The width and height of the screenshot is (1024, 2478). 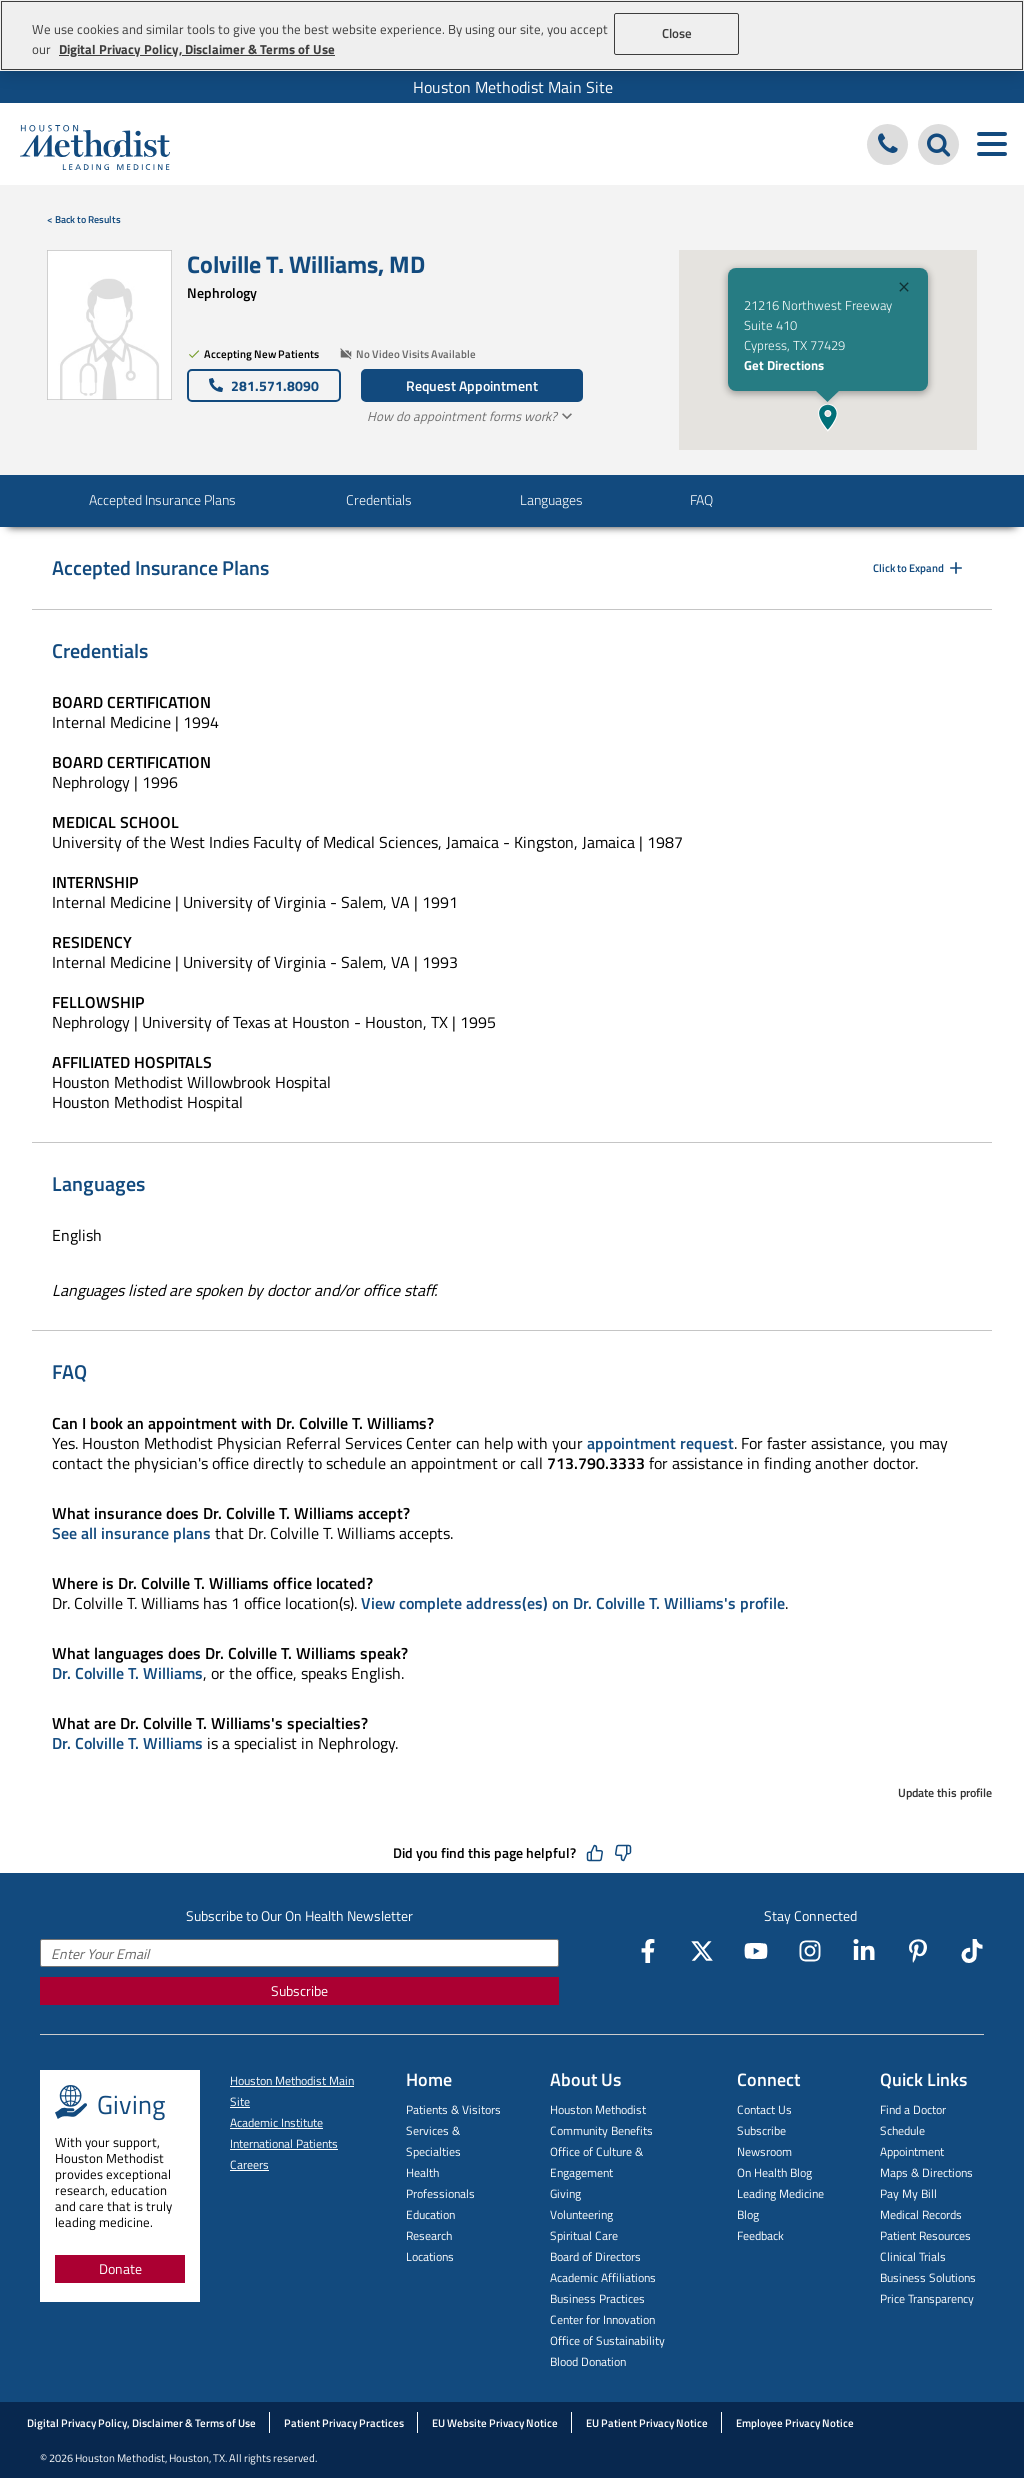 I want to click on Close, so click(x=677, y=33).